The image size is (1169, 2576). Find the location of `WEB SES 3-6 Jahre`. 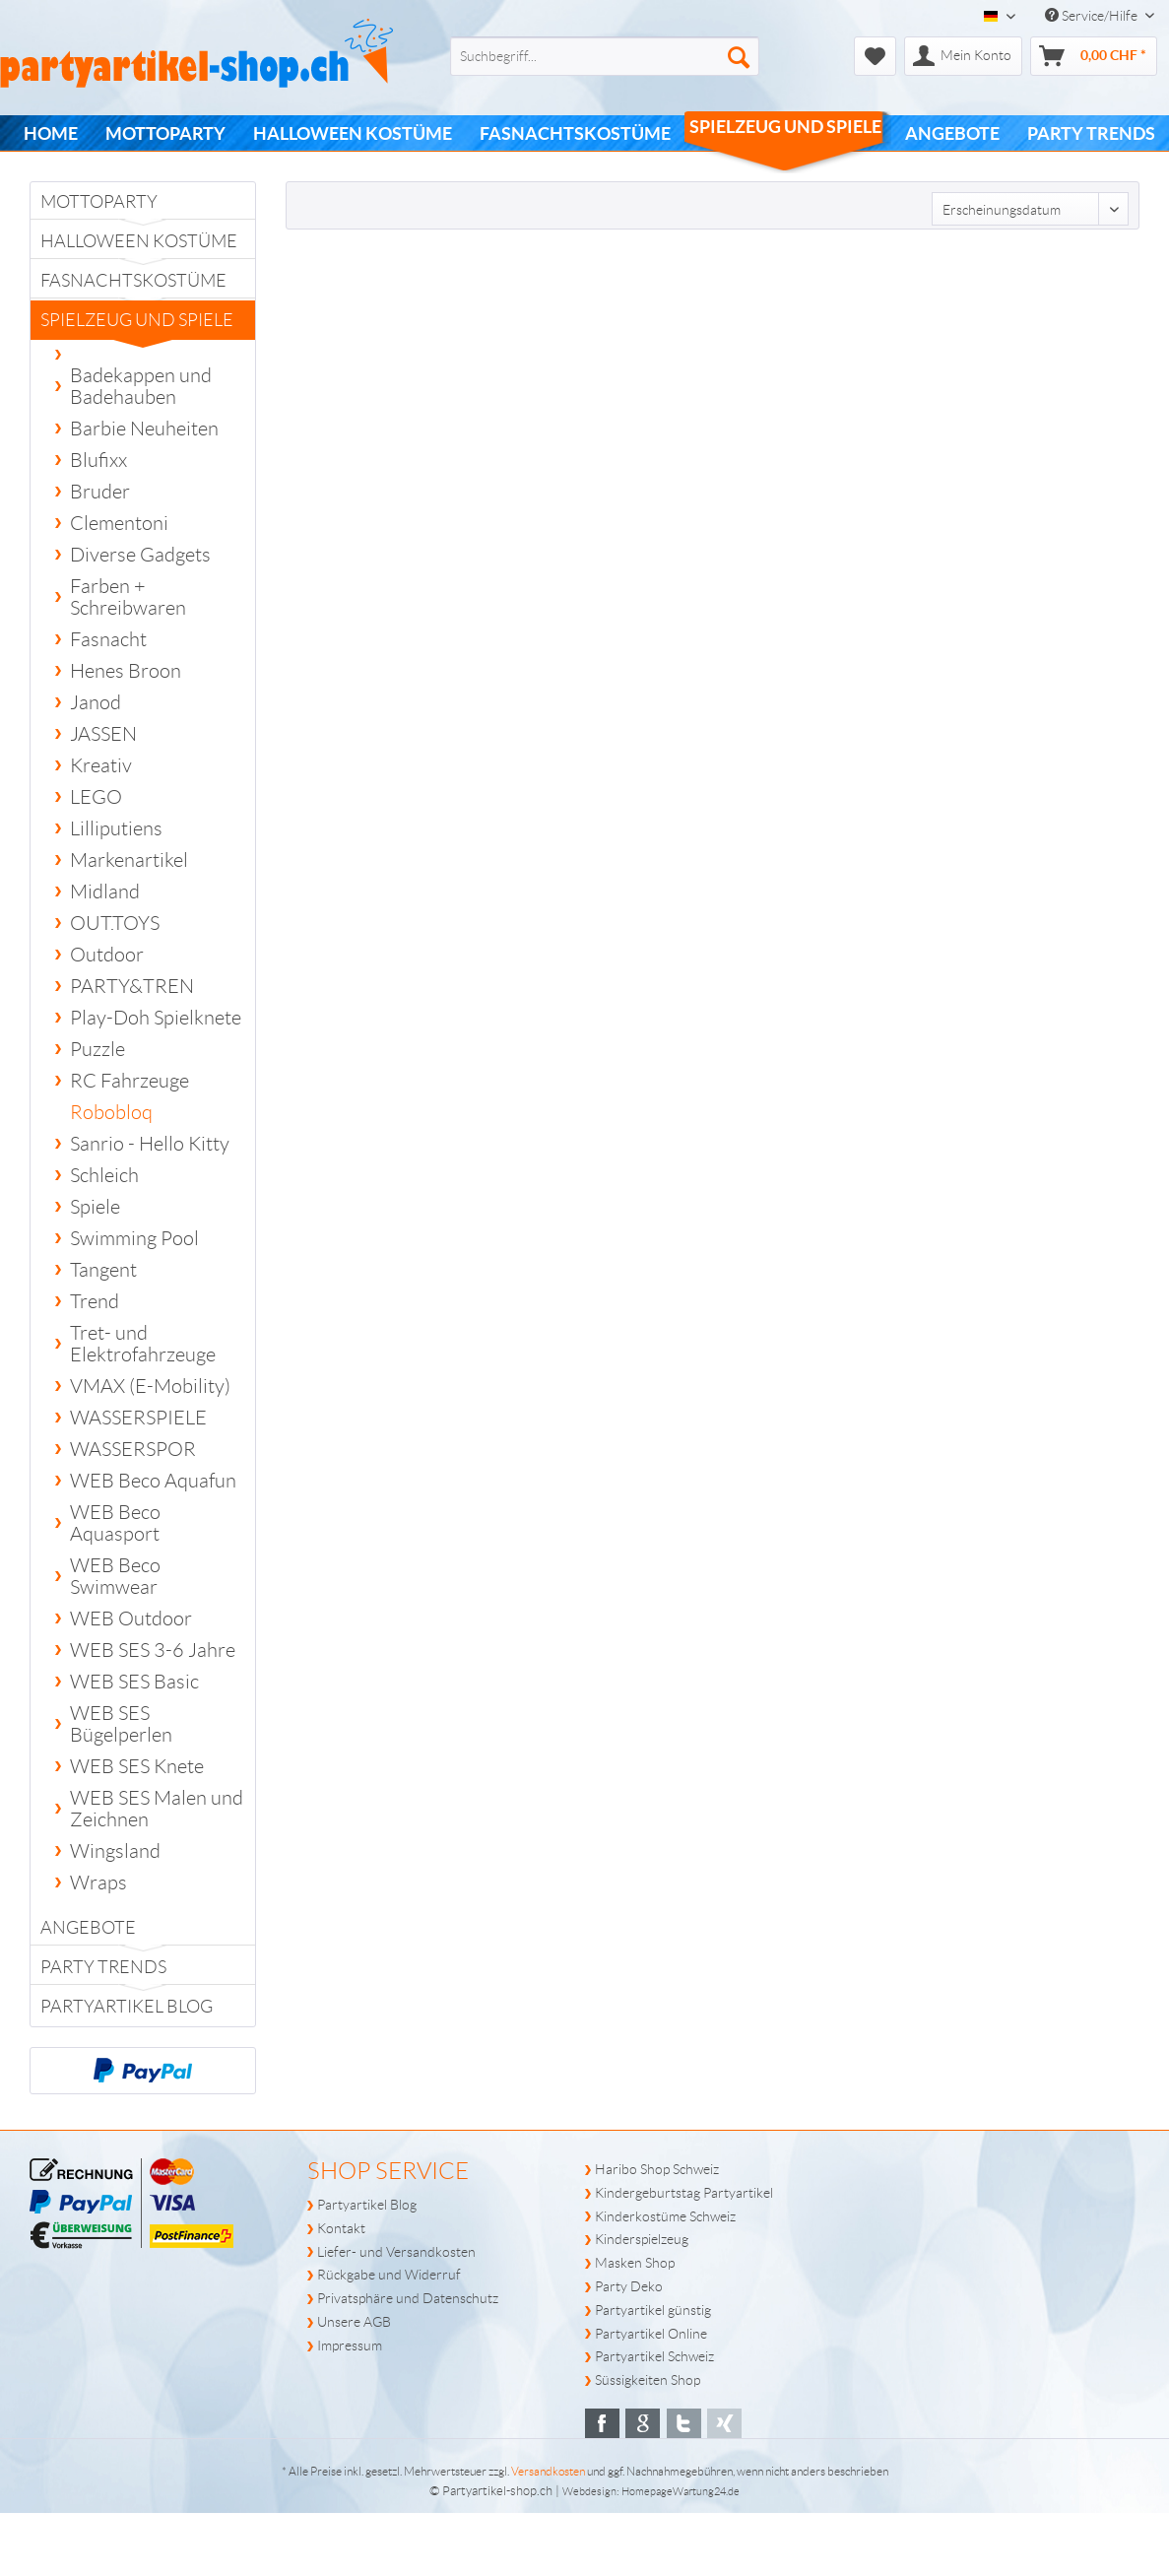

WEB SES 3-6 Jahre is located at coordinates (152, 1650).